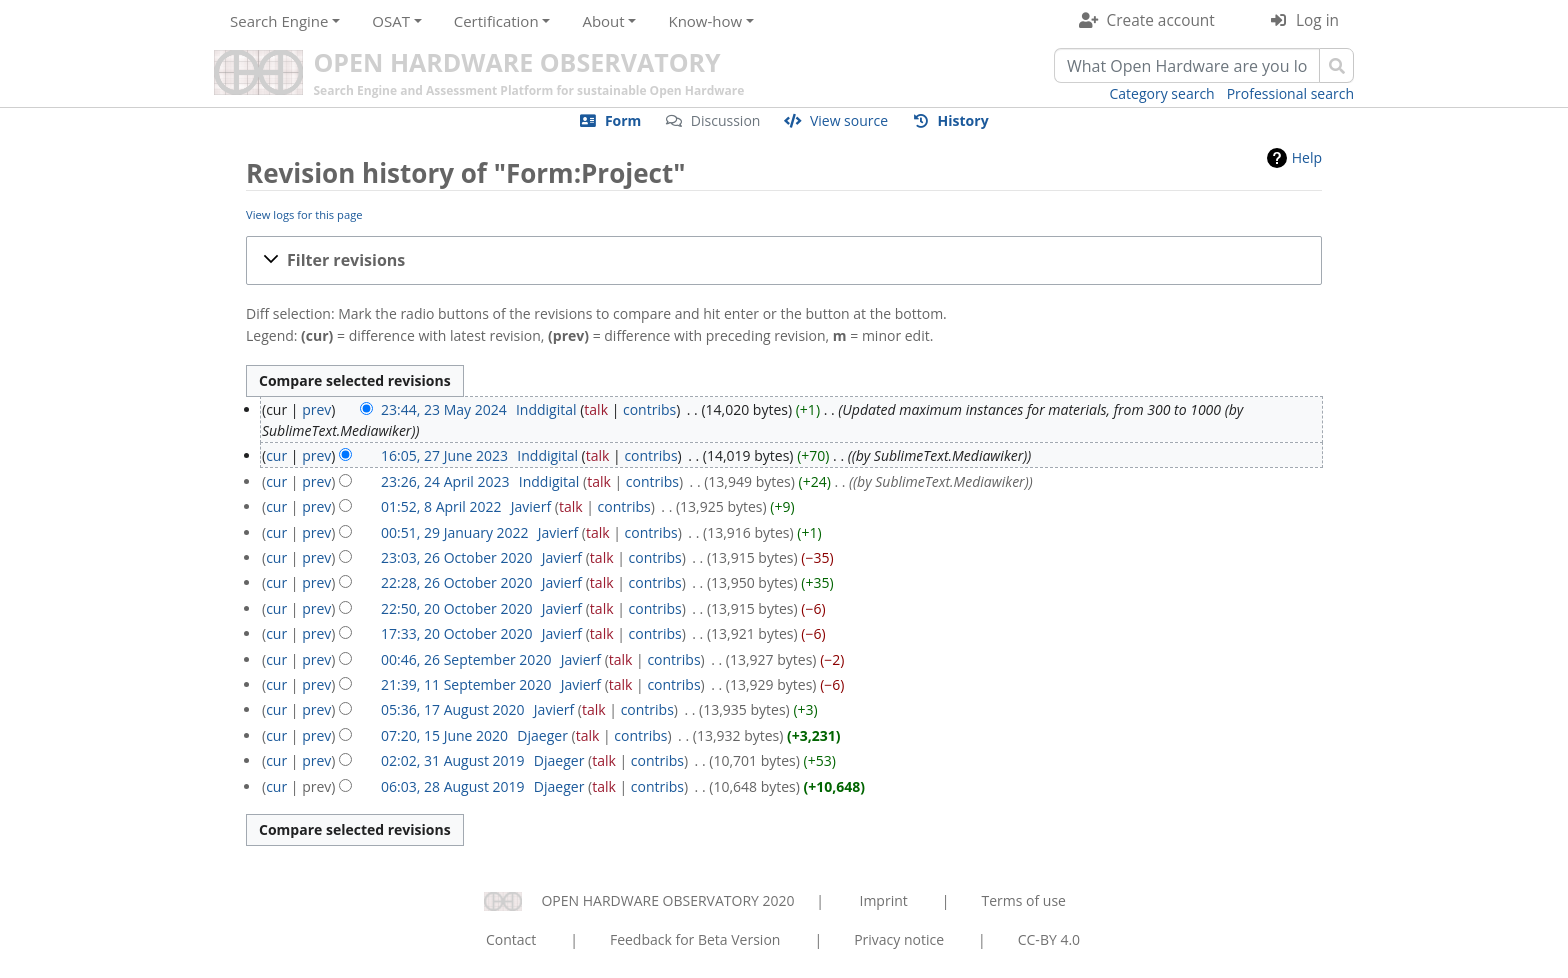 Image resolution: width=1568 pixels, height=978 pixels. Describe the element at coordinates (453, 760) in the screenshot. I see `02:02, 31 August 2019` at that location.